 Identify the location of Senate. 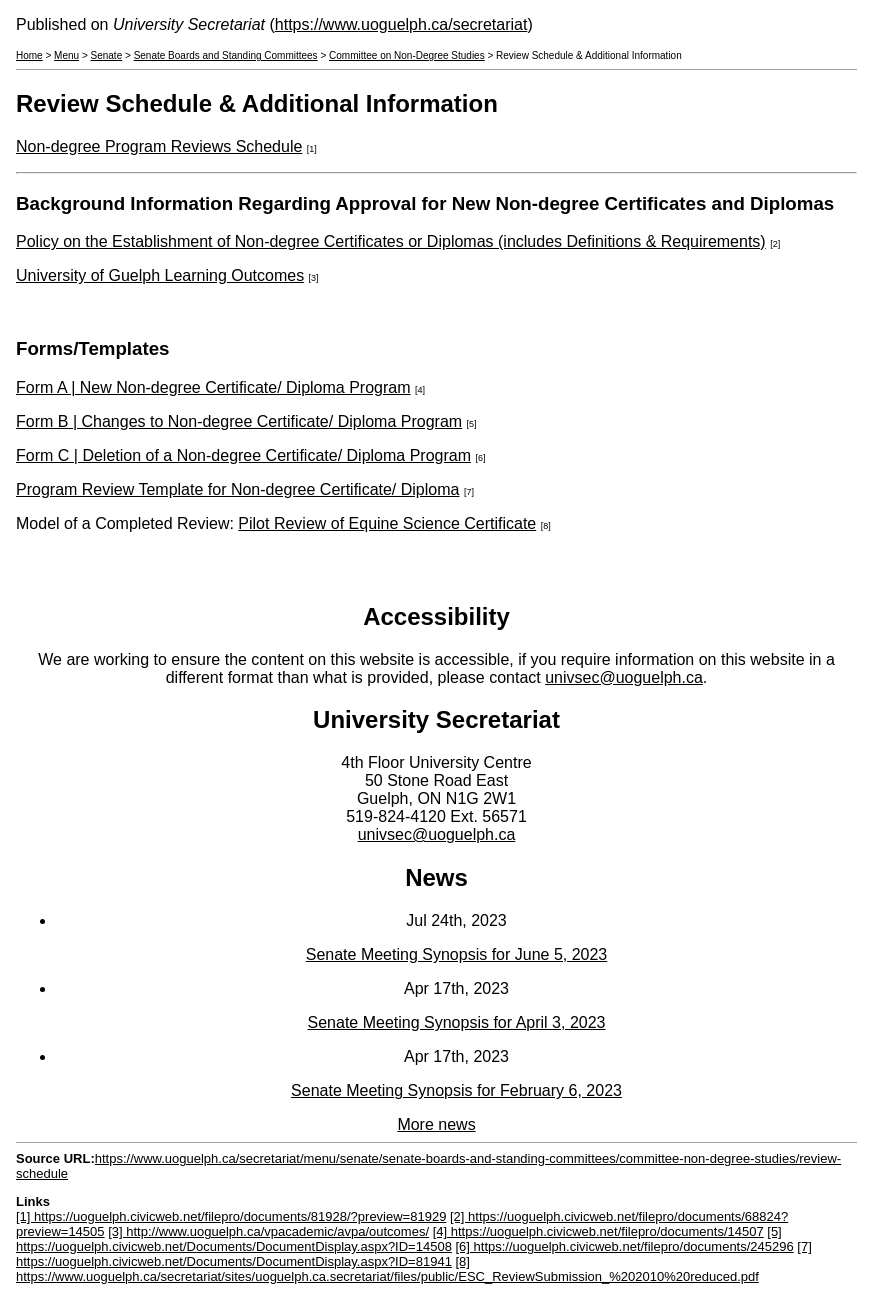
(107, 55).